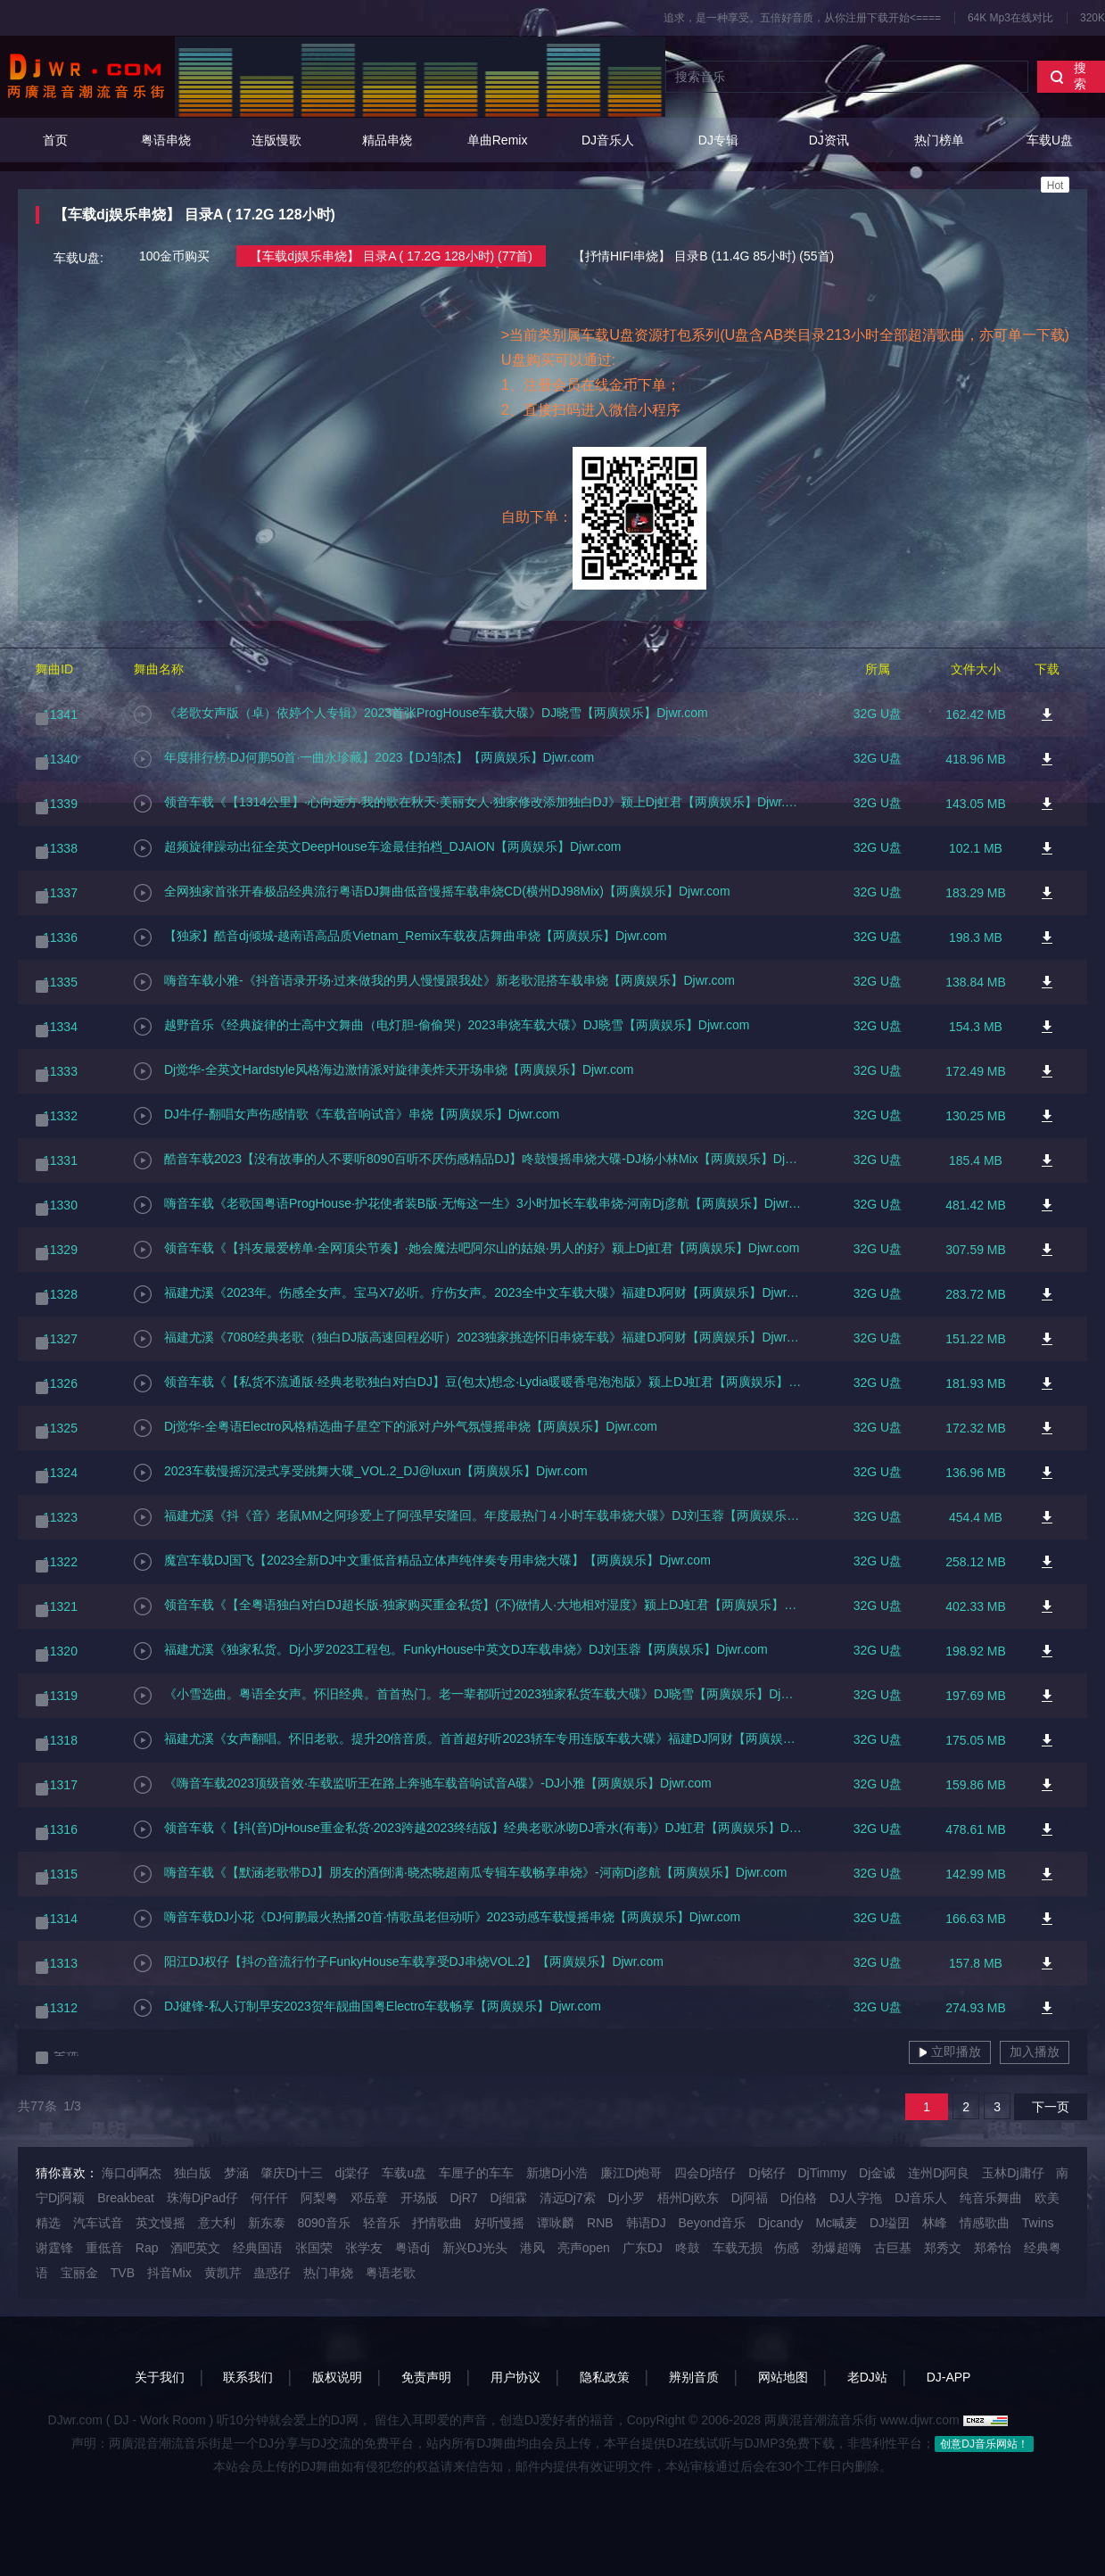  What do you see at coordinates (694, 2377) in the screenshot?
I see `辨别音质` at bounding box center [694, 2377].